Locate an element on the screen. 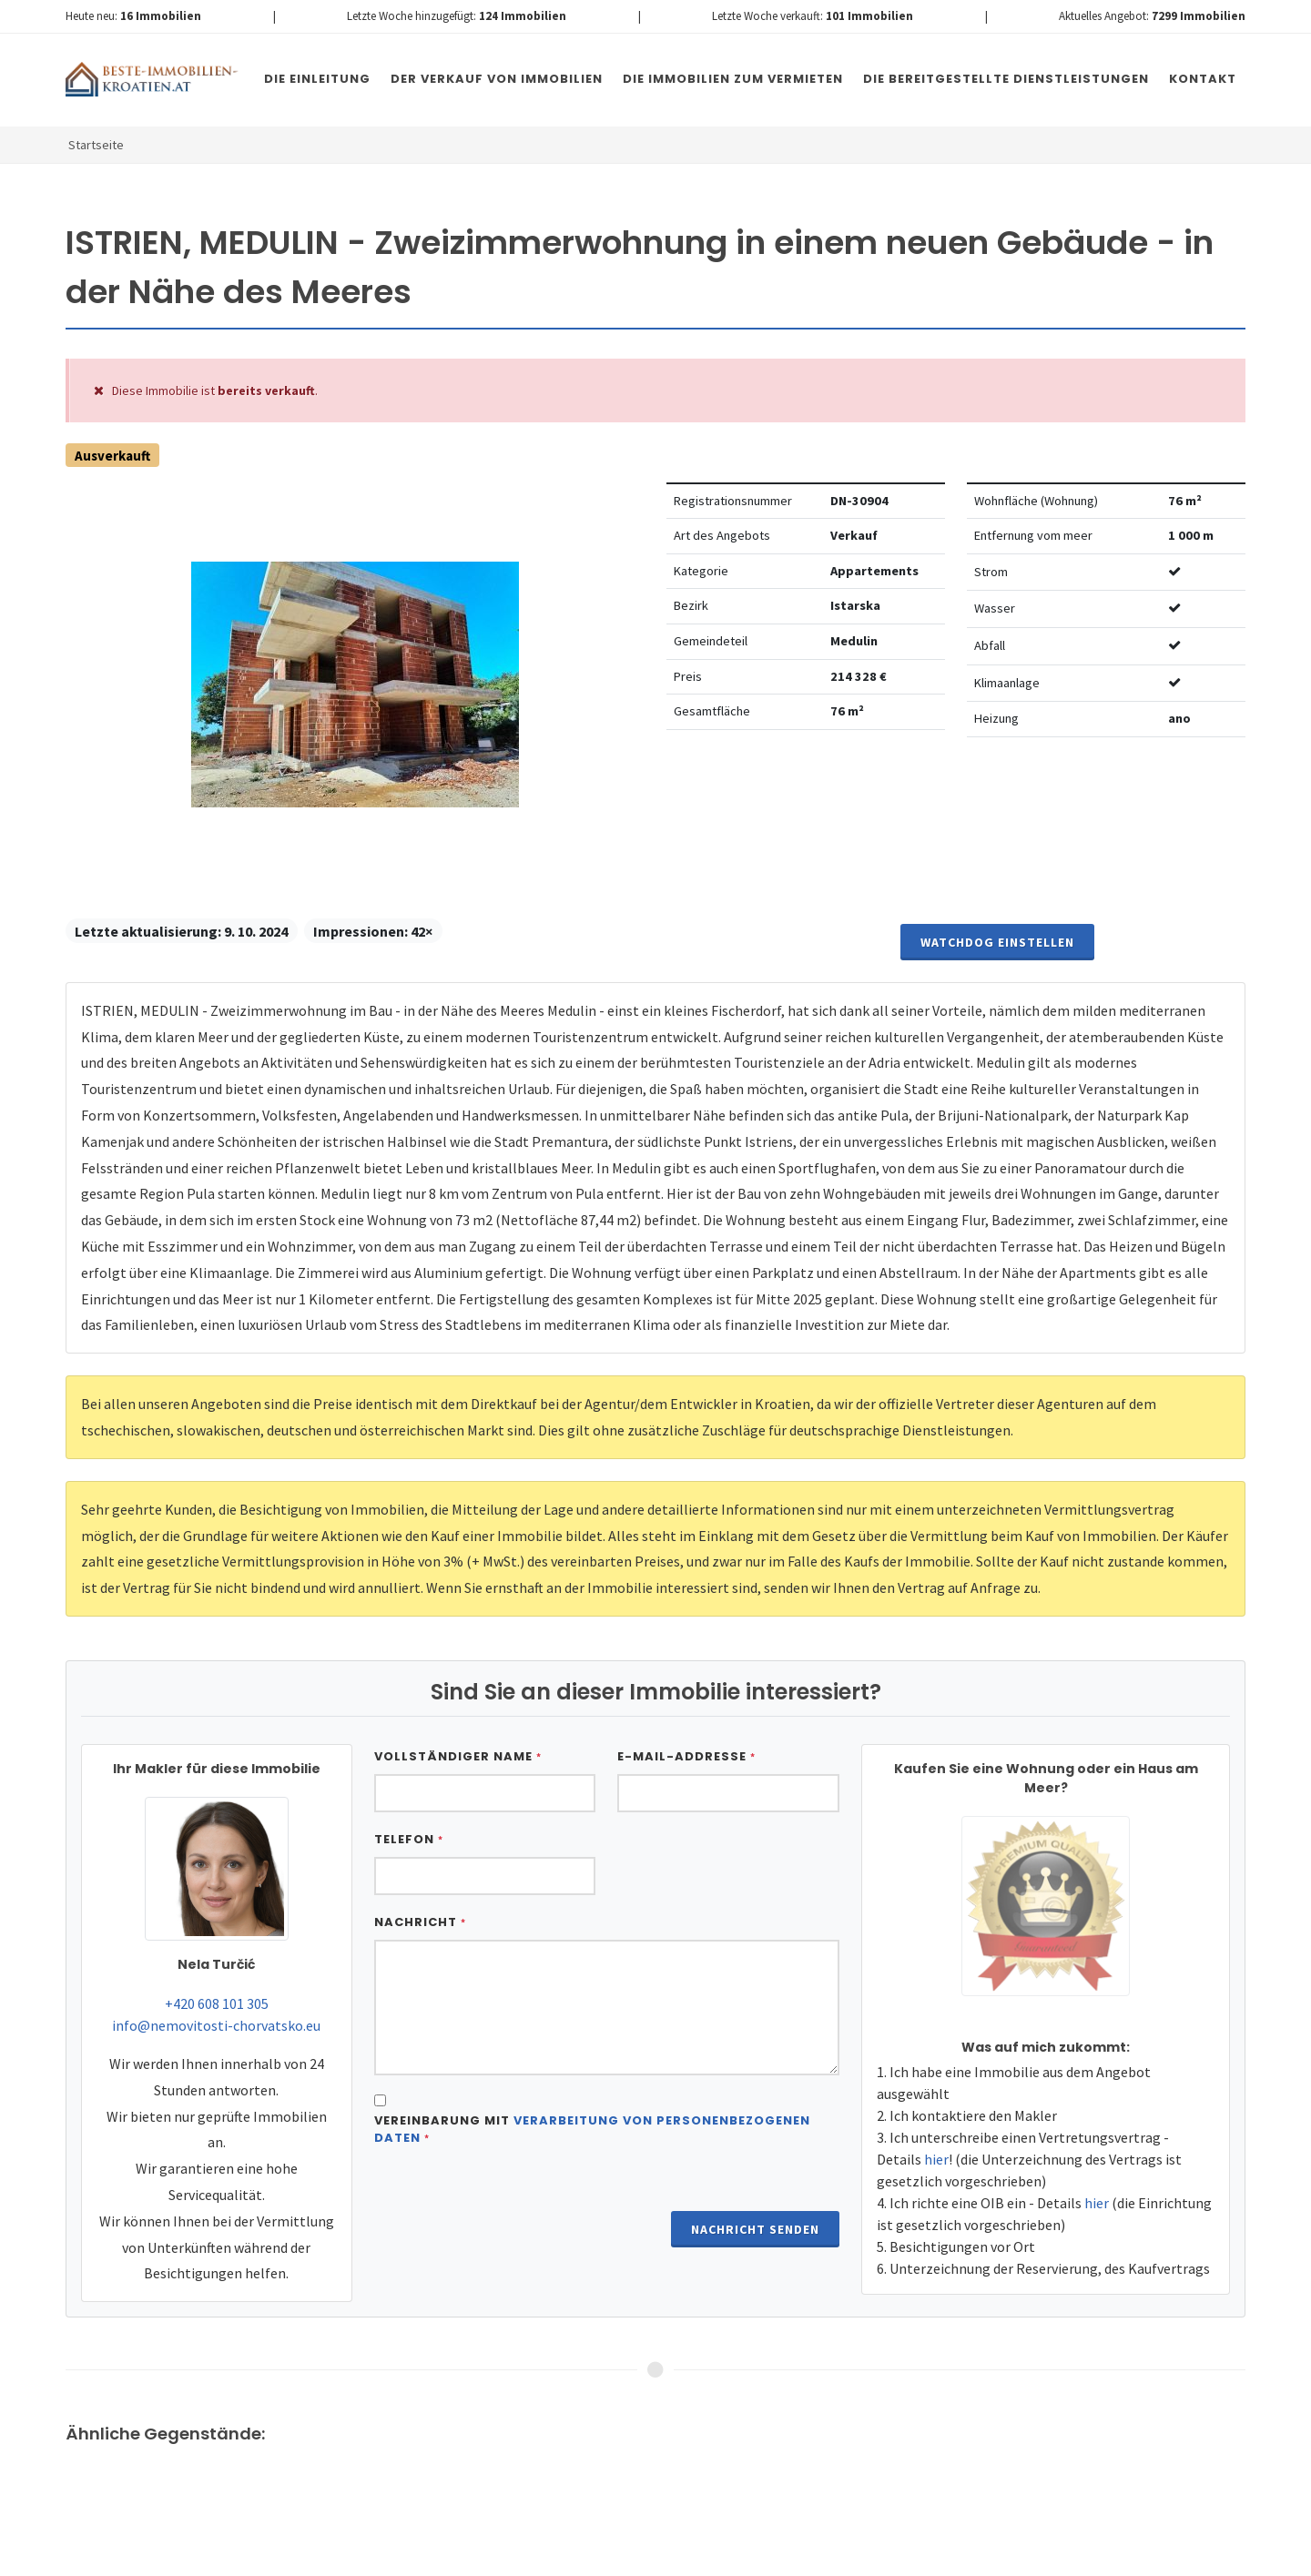  Vereinbarung mit is located at coordinates (592, 2129).